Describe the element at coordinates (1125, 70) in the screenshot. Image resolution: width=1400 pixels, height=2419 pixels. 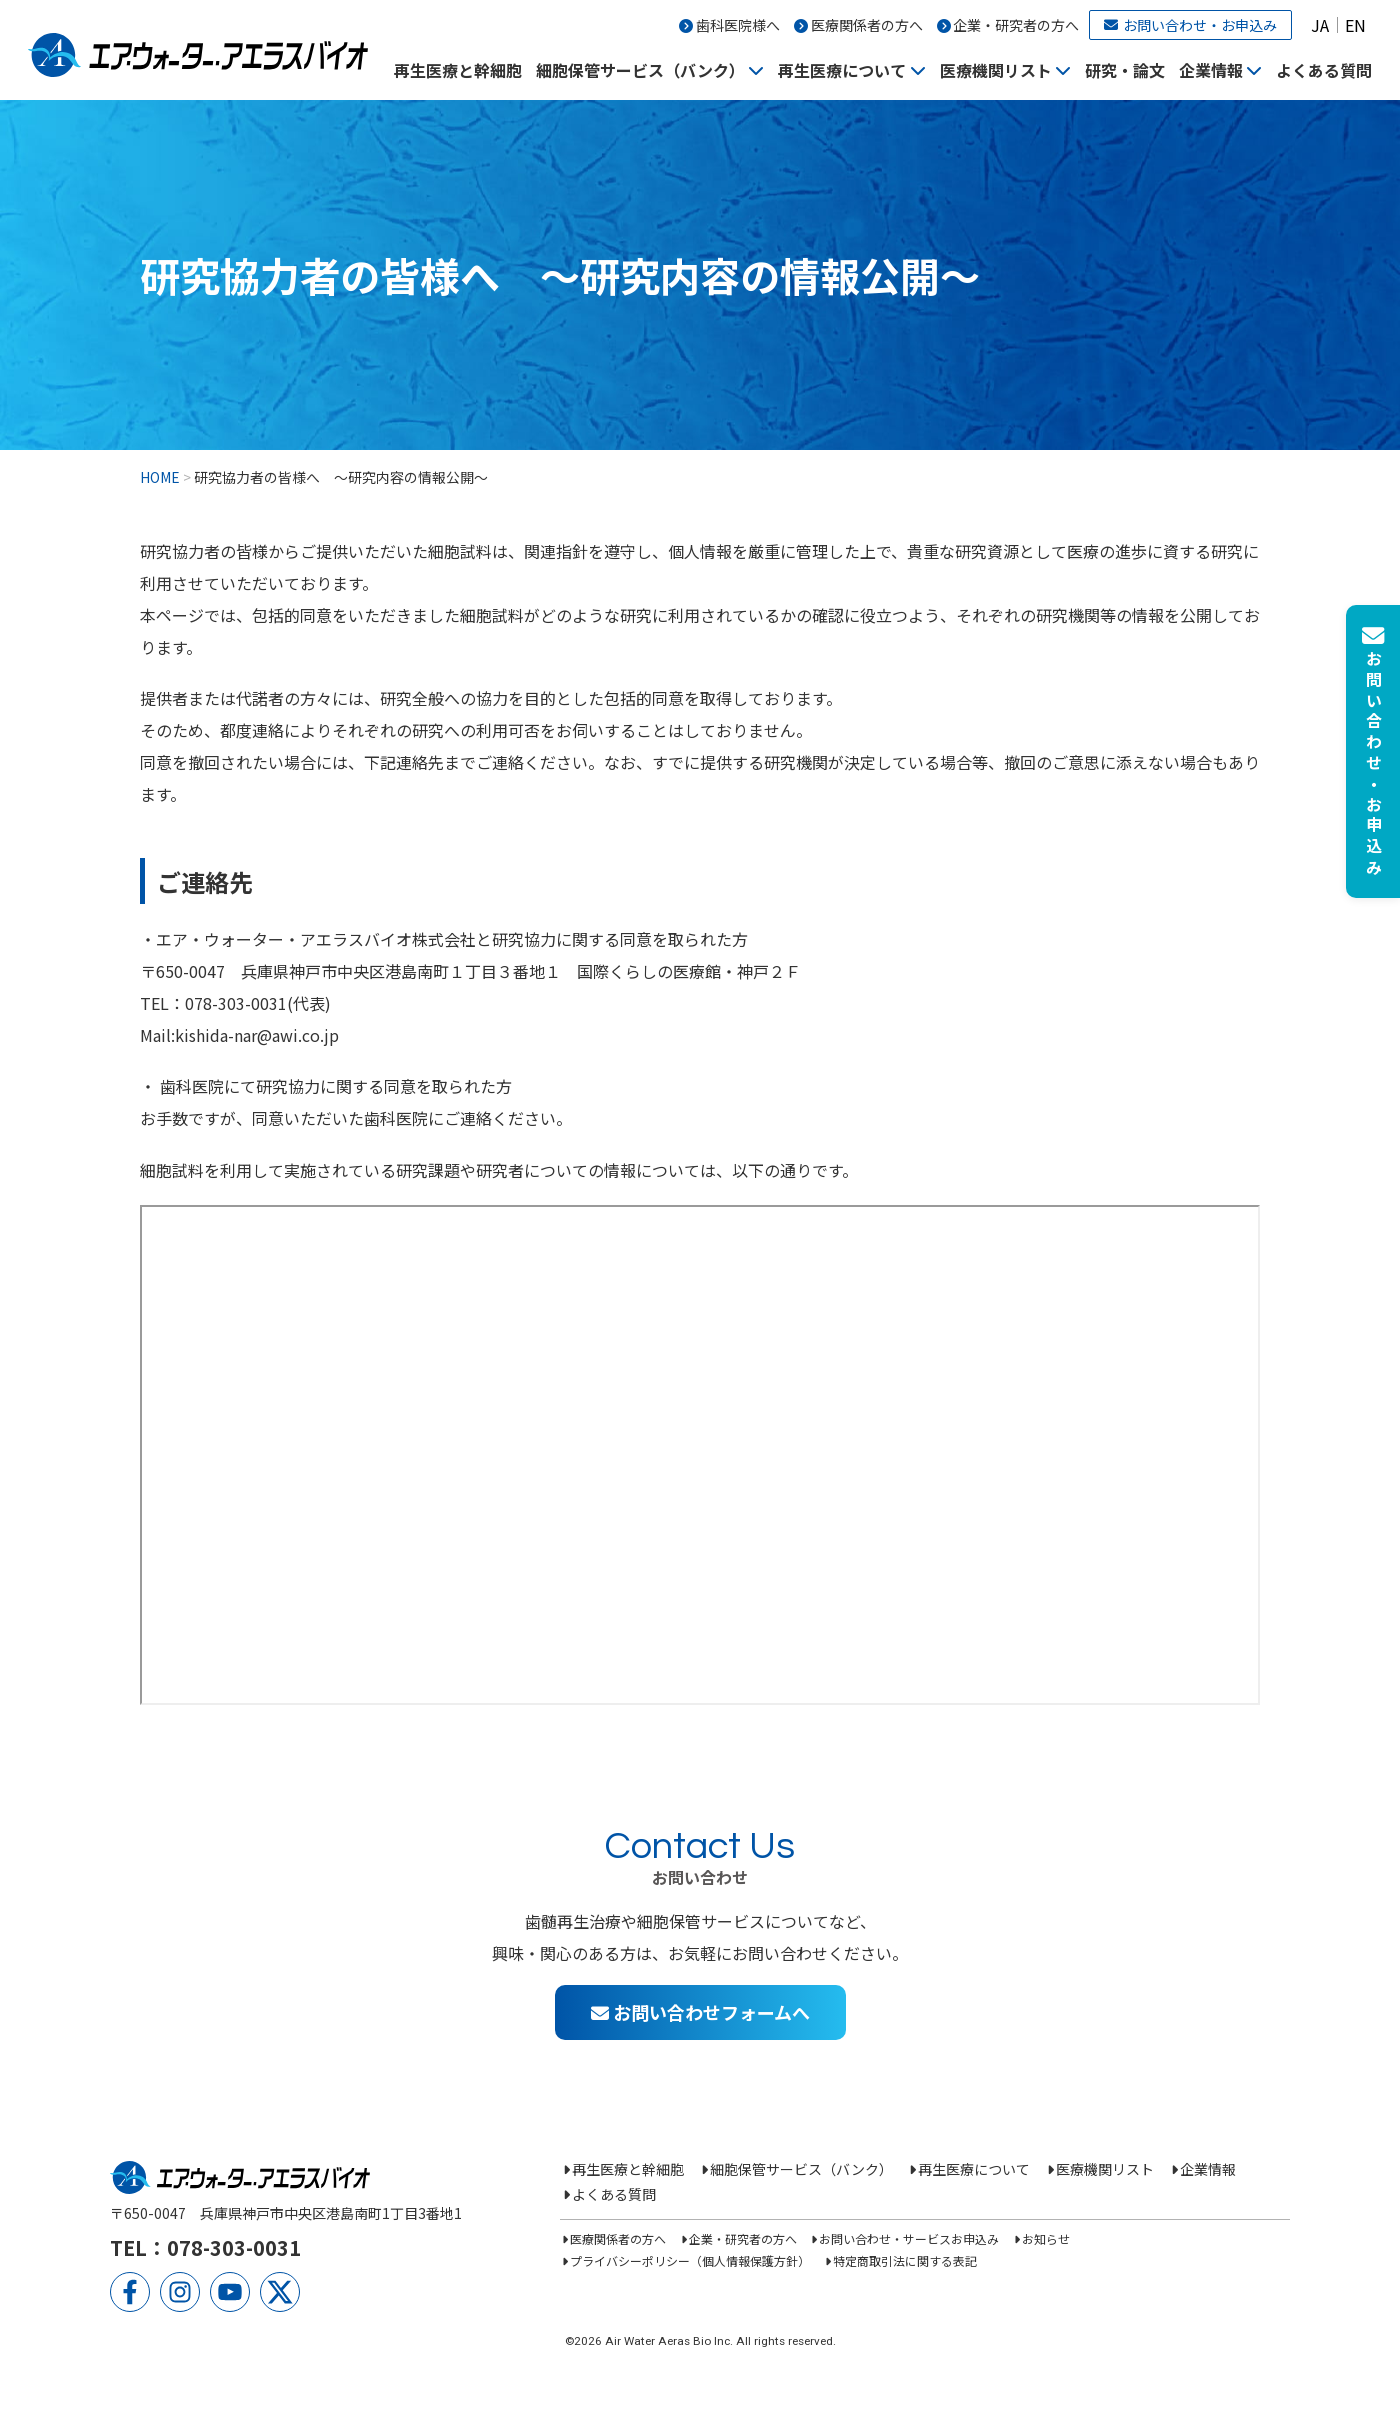
I see `研究・論文` at that location.